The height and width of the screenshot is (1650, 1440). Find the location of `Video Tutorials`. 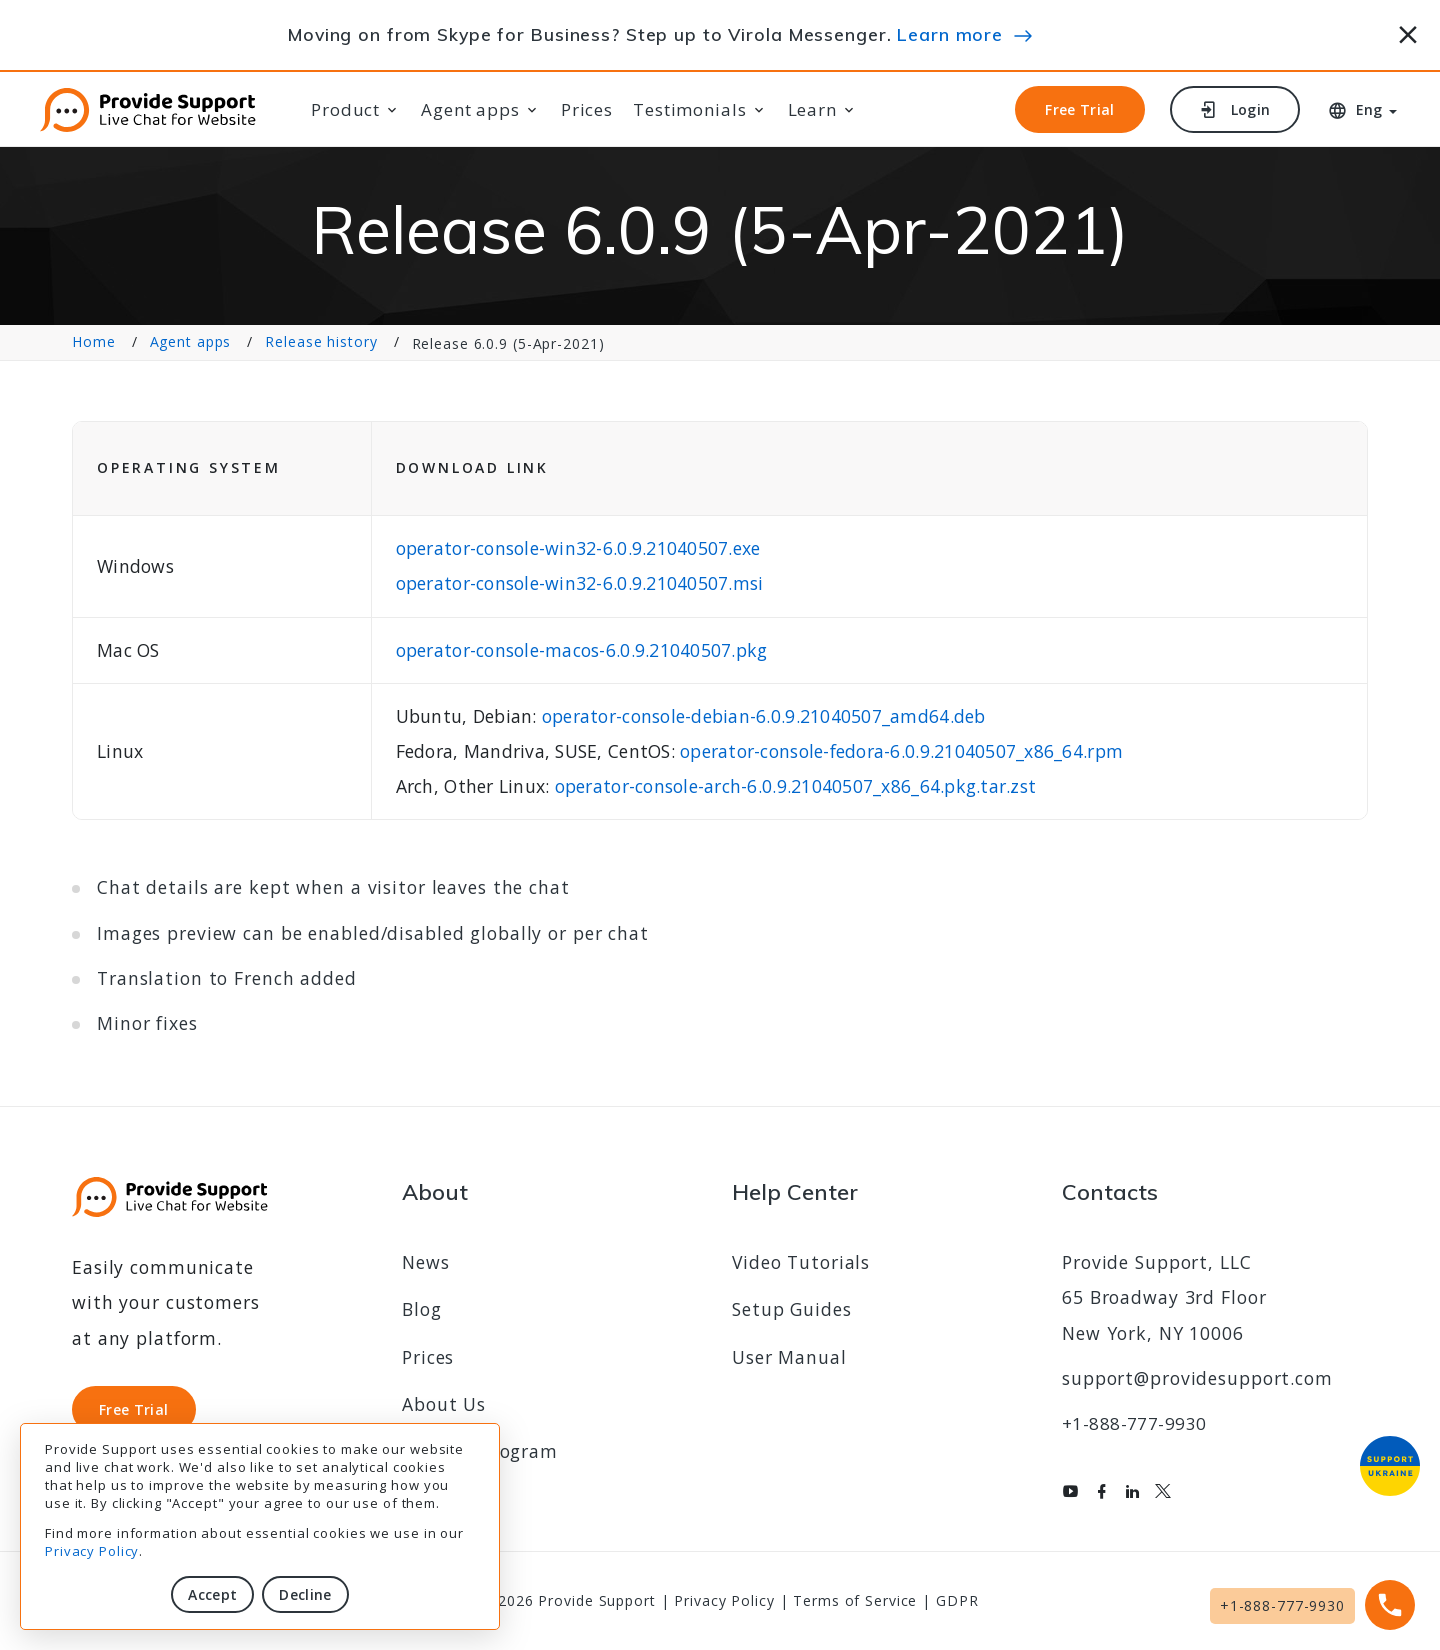

Video Tutorials is located at coordinates (801, 1262).